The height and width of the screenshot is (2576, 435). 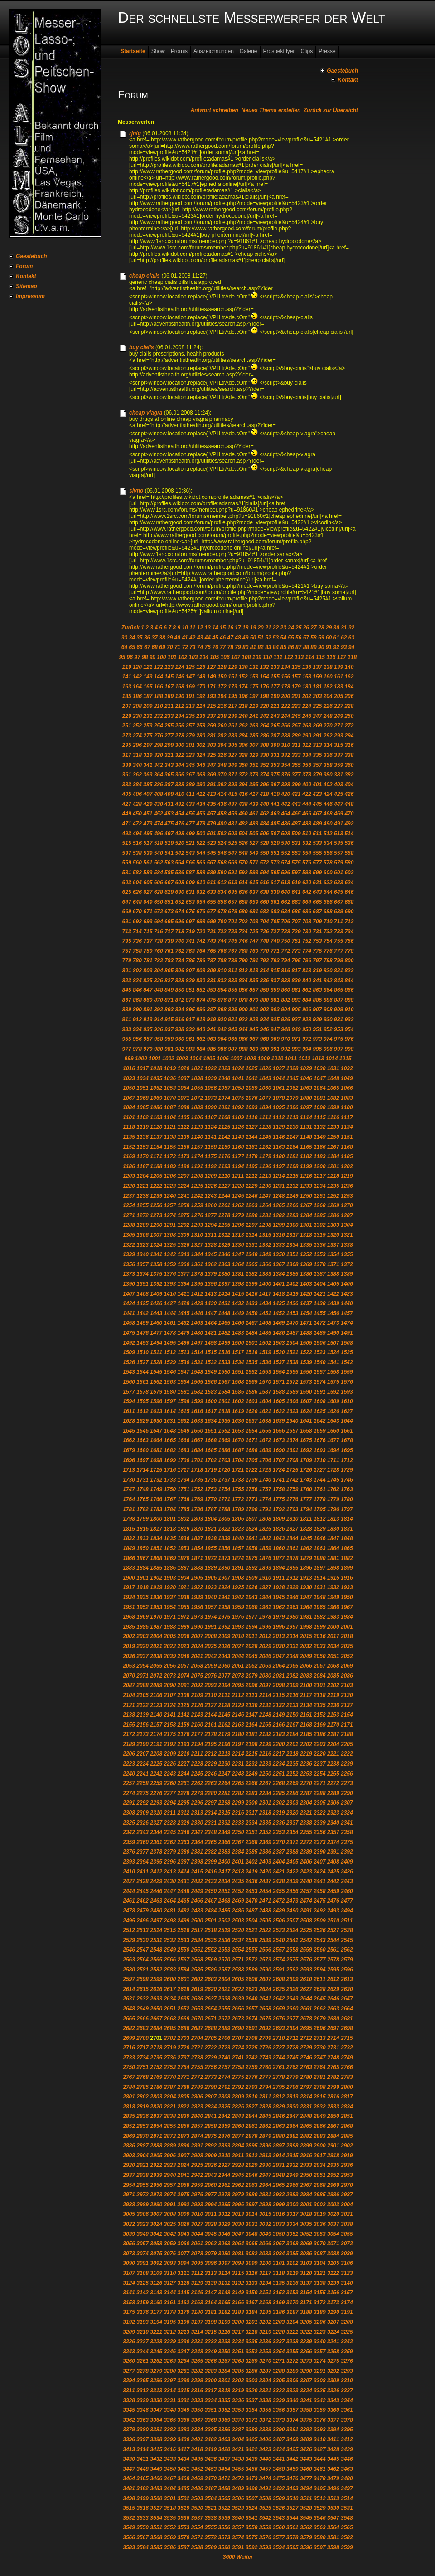 What do you see at coordinates (253, 960) in the screenshot?
I see `791` at bounding box center [253, 960].